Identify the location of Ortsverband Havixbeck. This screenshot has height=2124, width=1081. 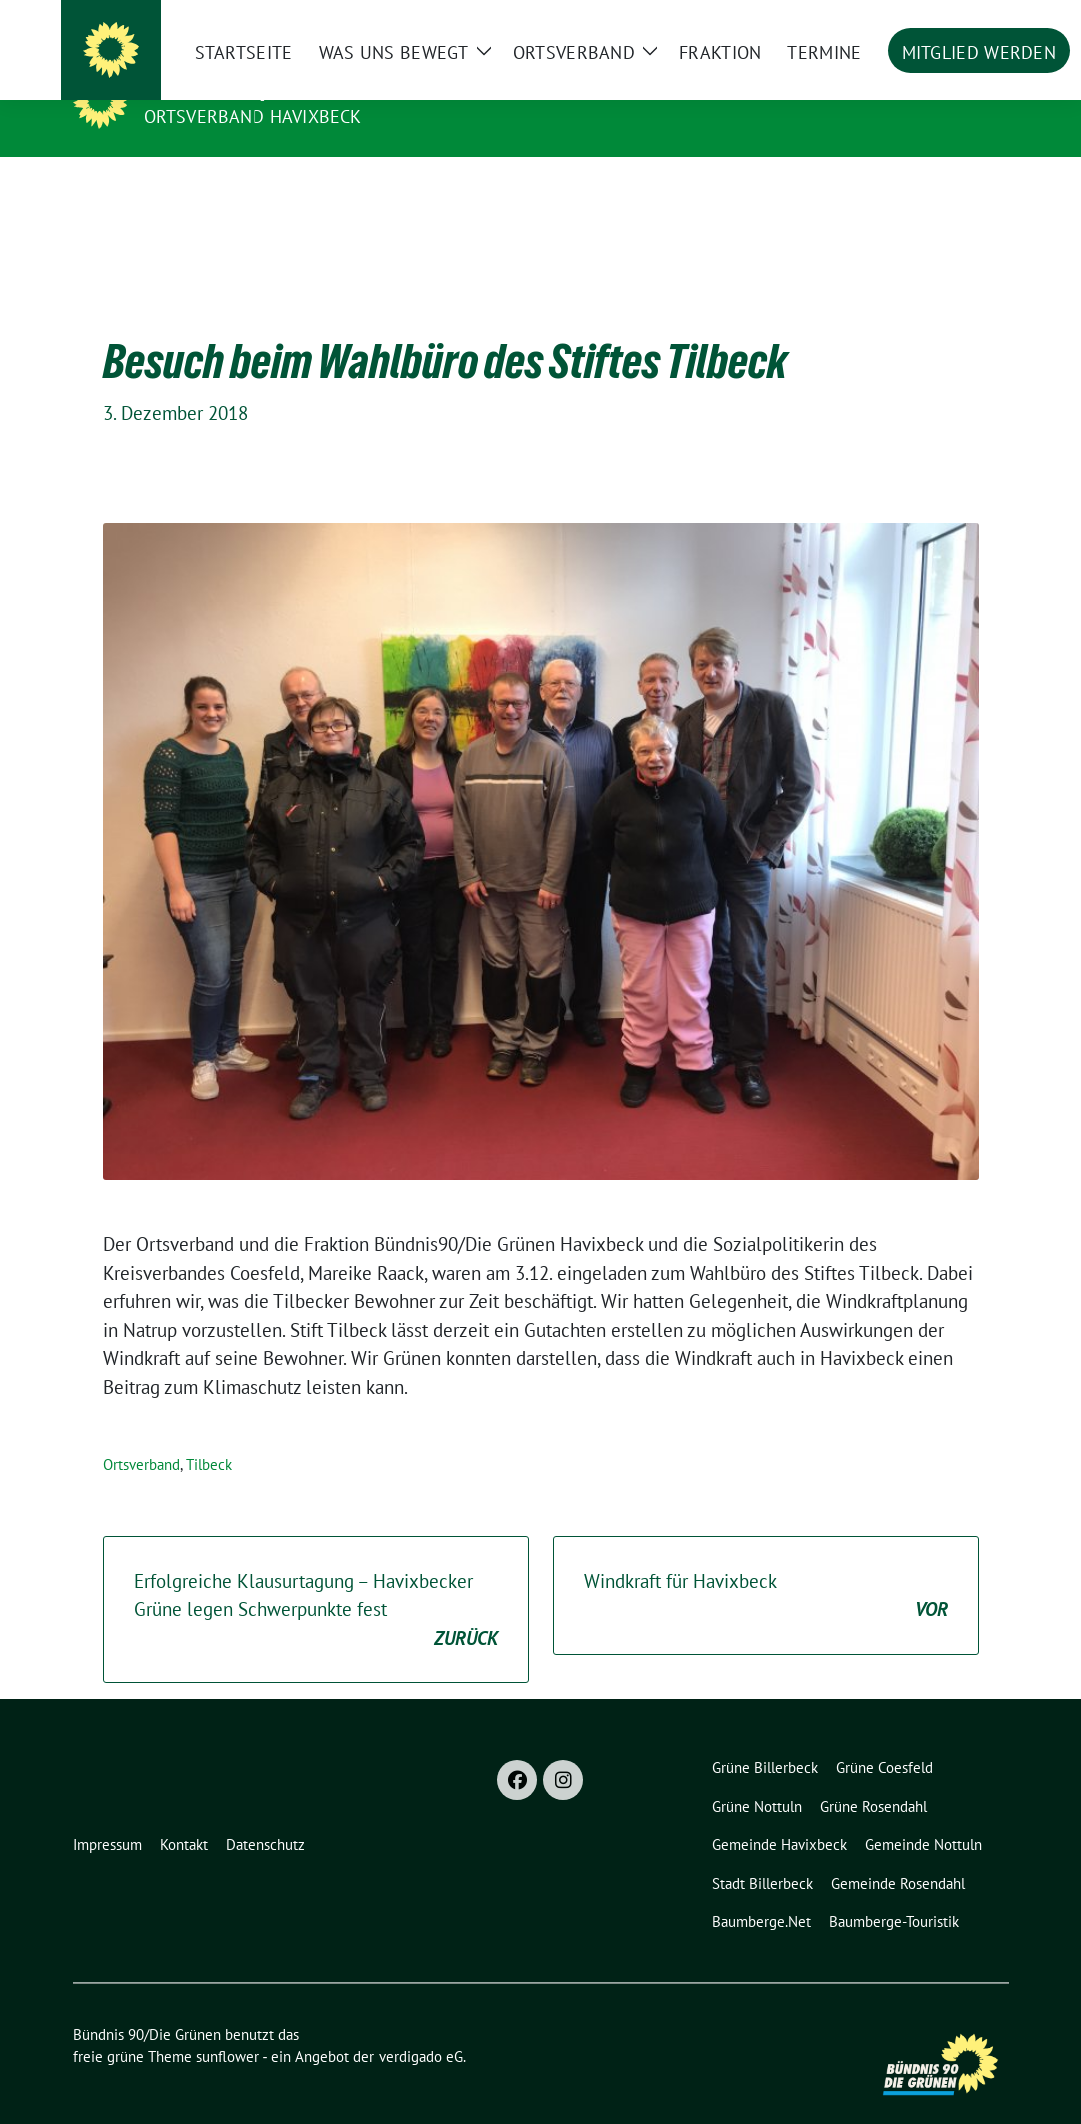
(253, 116).